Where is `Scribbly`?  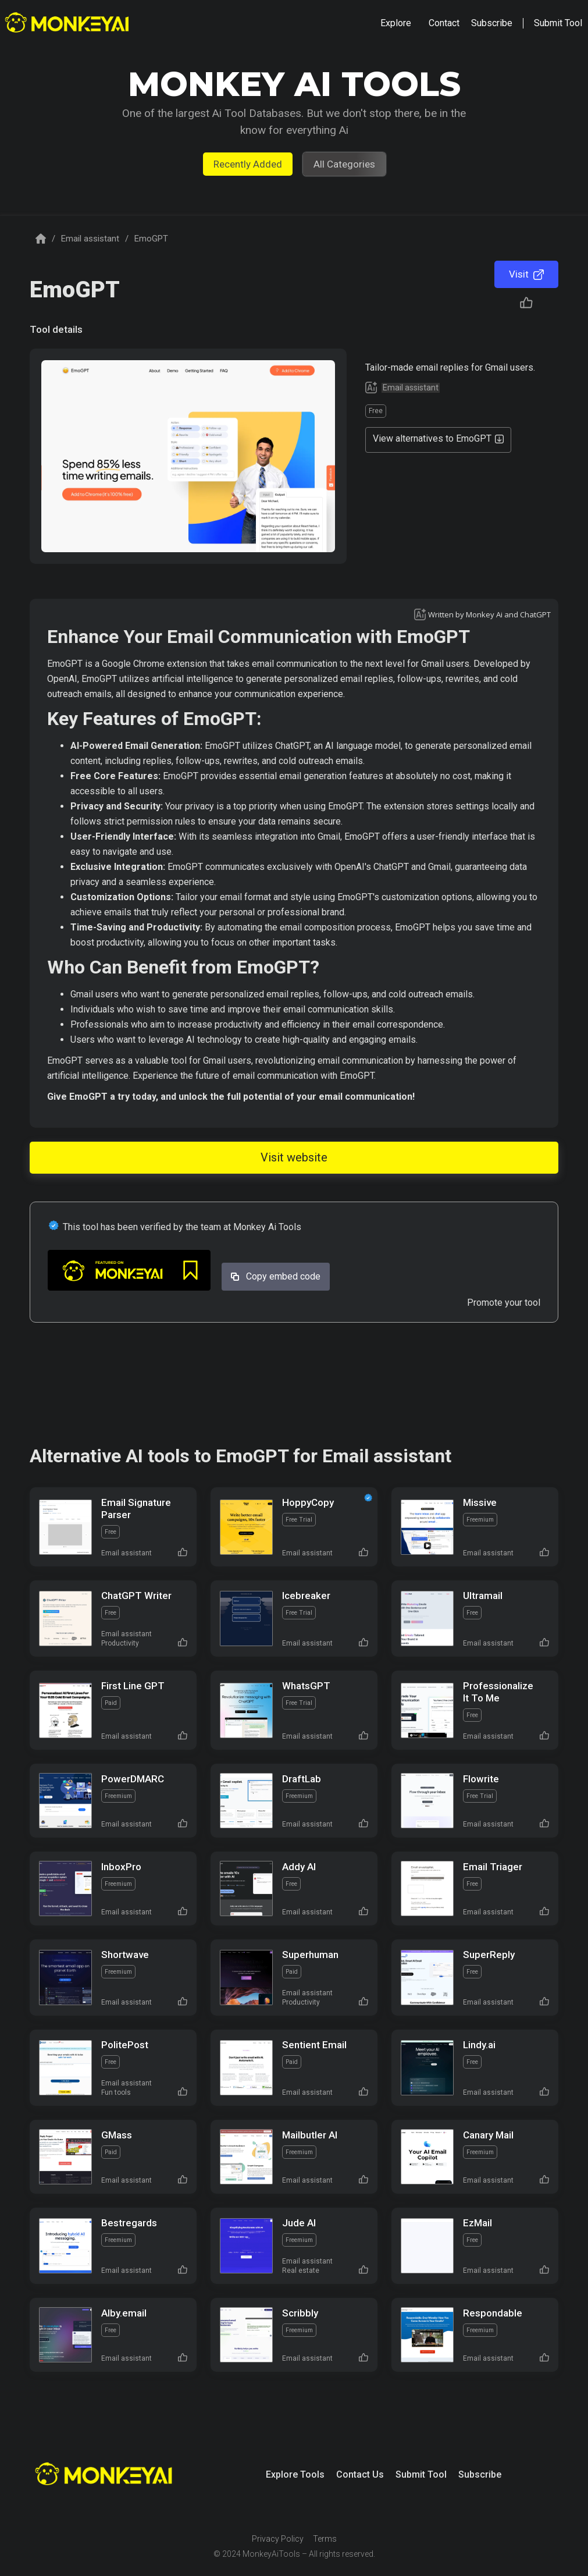 Scribbly is located at coordinates (300, 2313).